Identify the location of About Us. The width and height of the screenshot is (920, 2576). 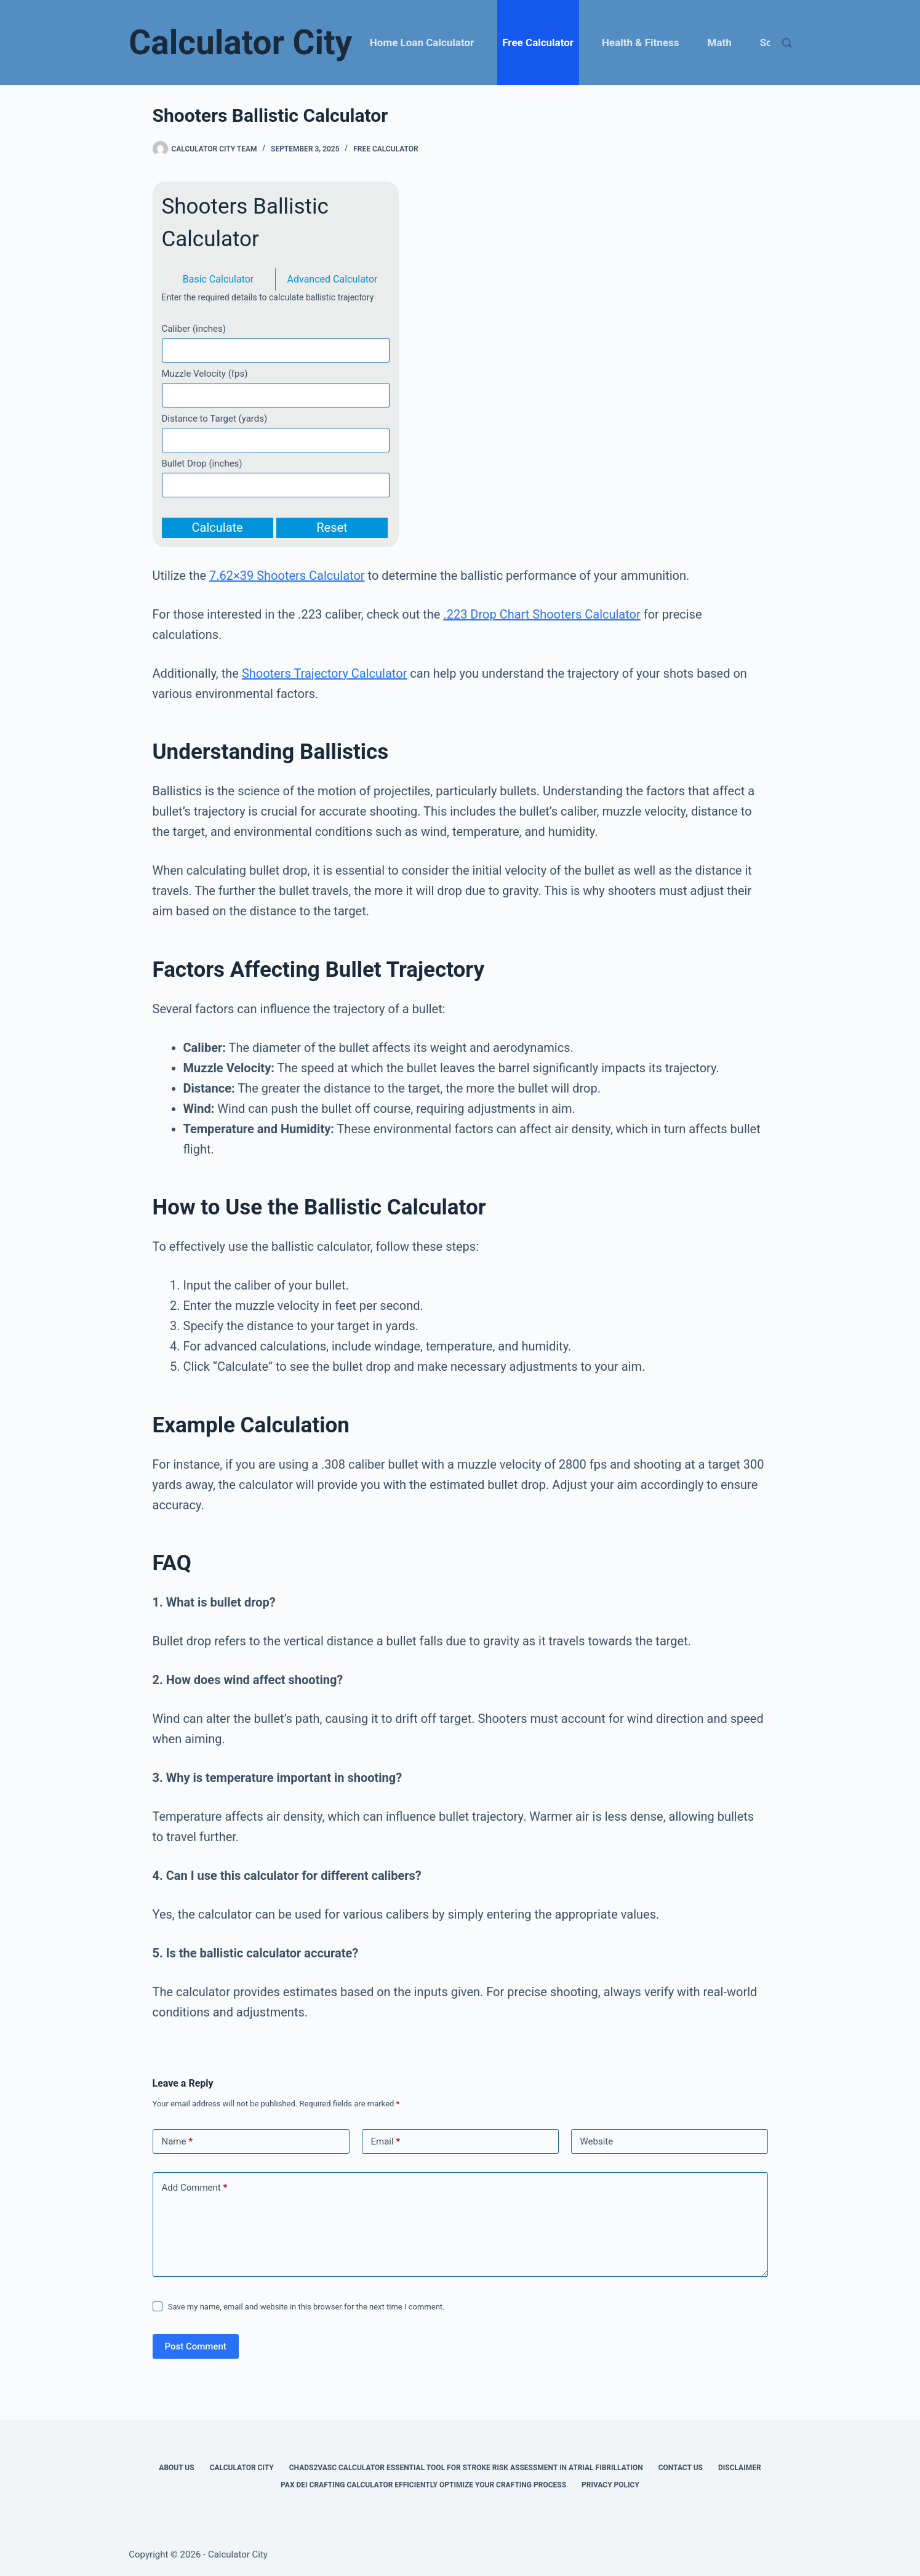
(176, 2467).